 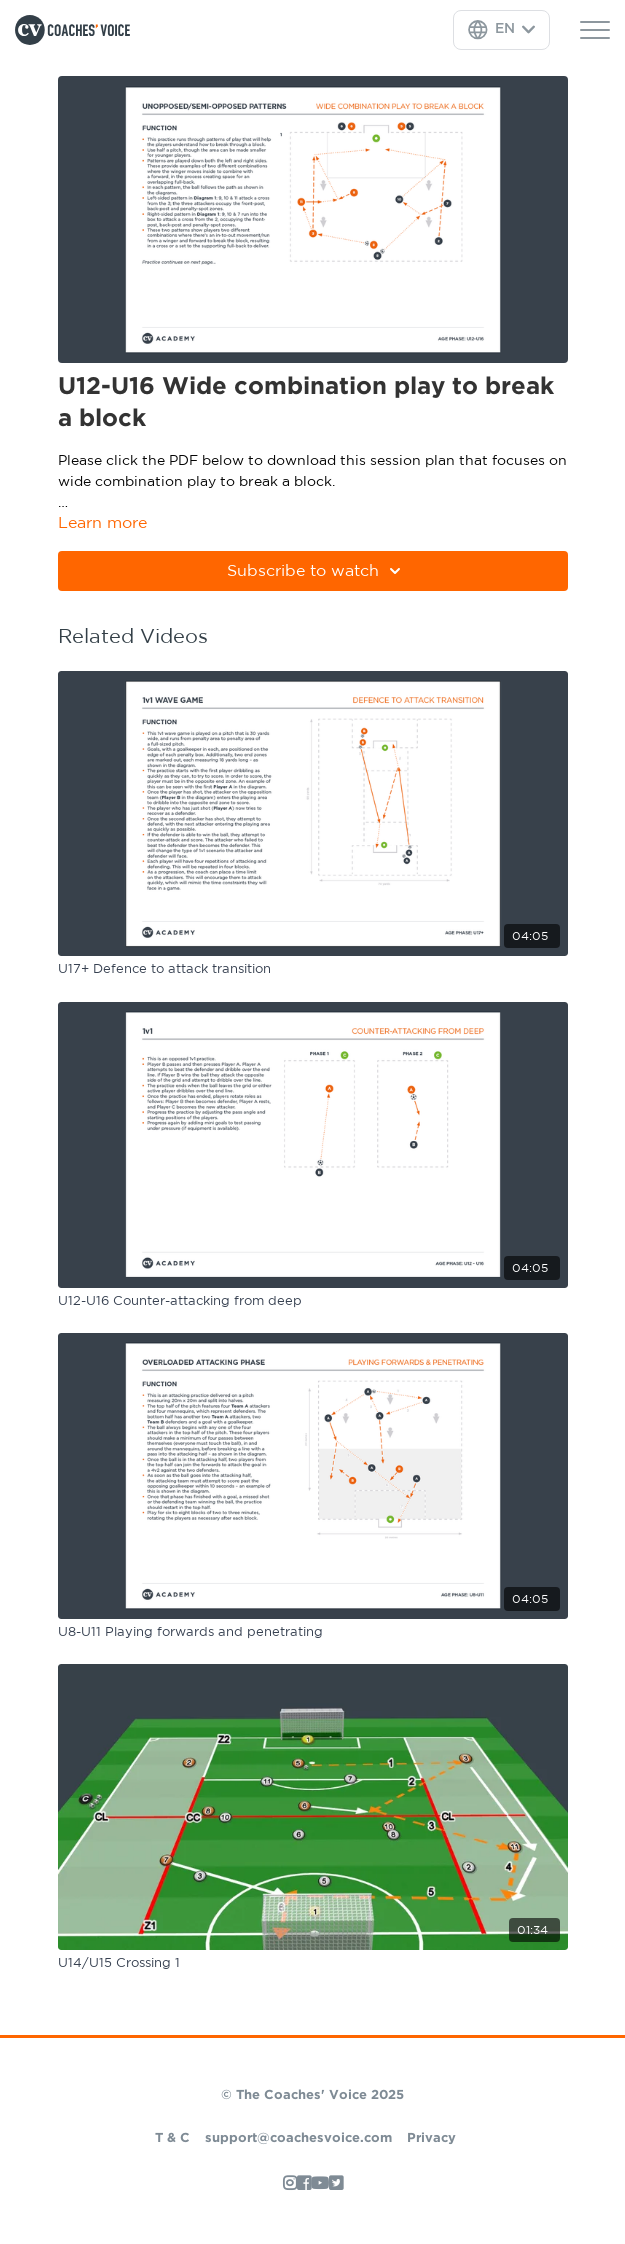 I want to click on T & C, so click(x=172, y=2138).